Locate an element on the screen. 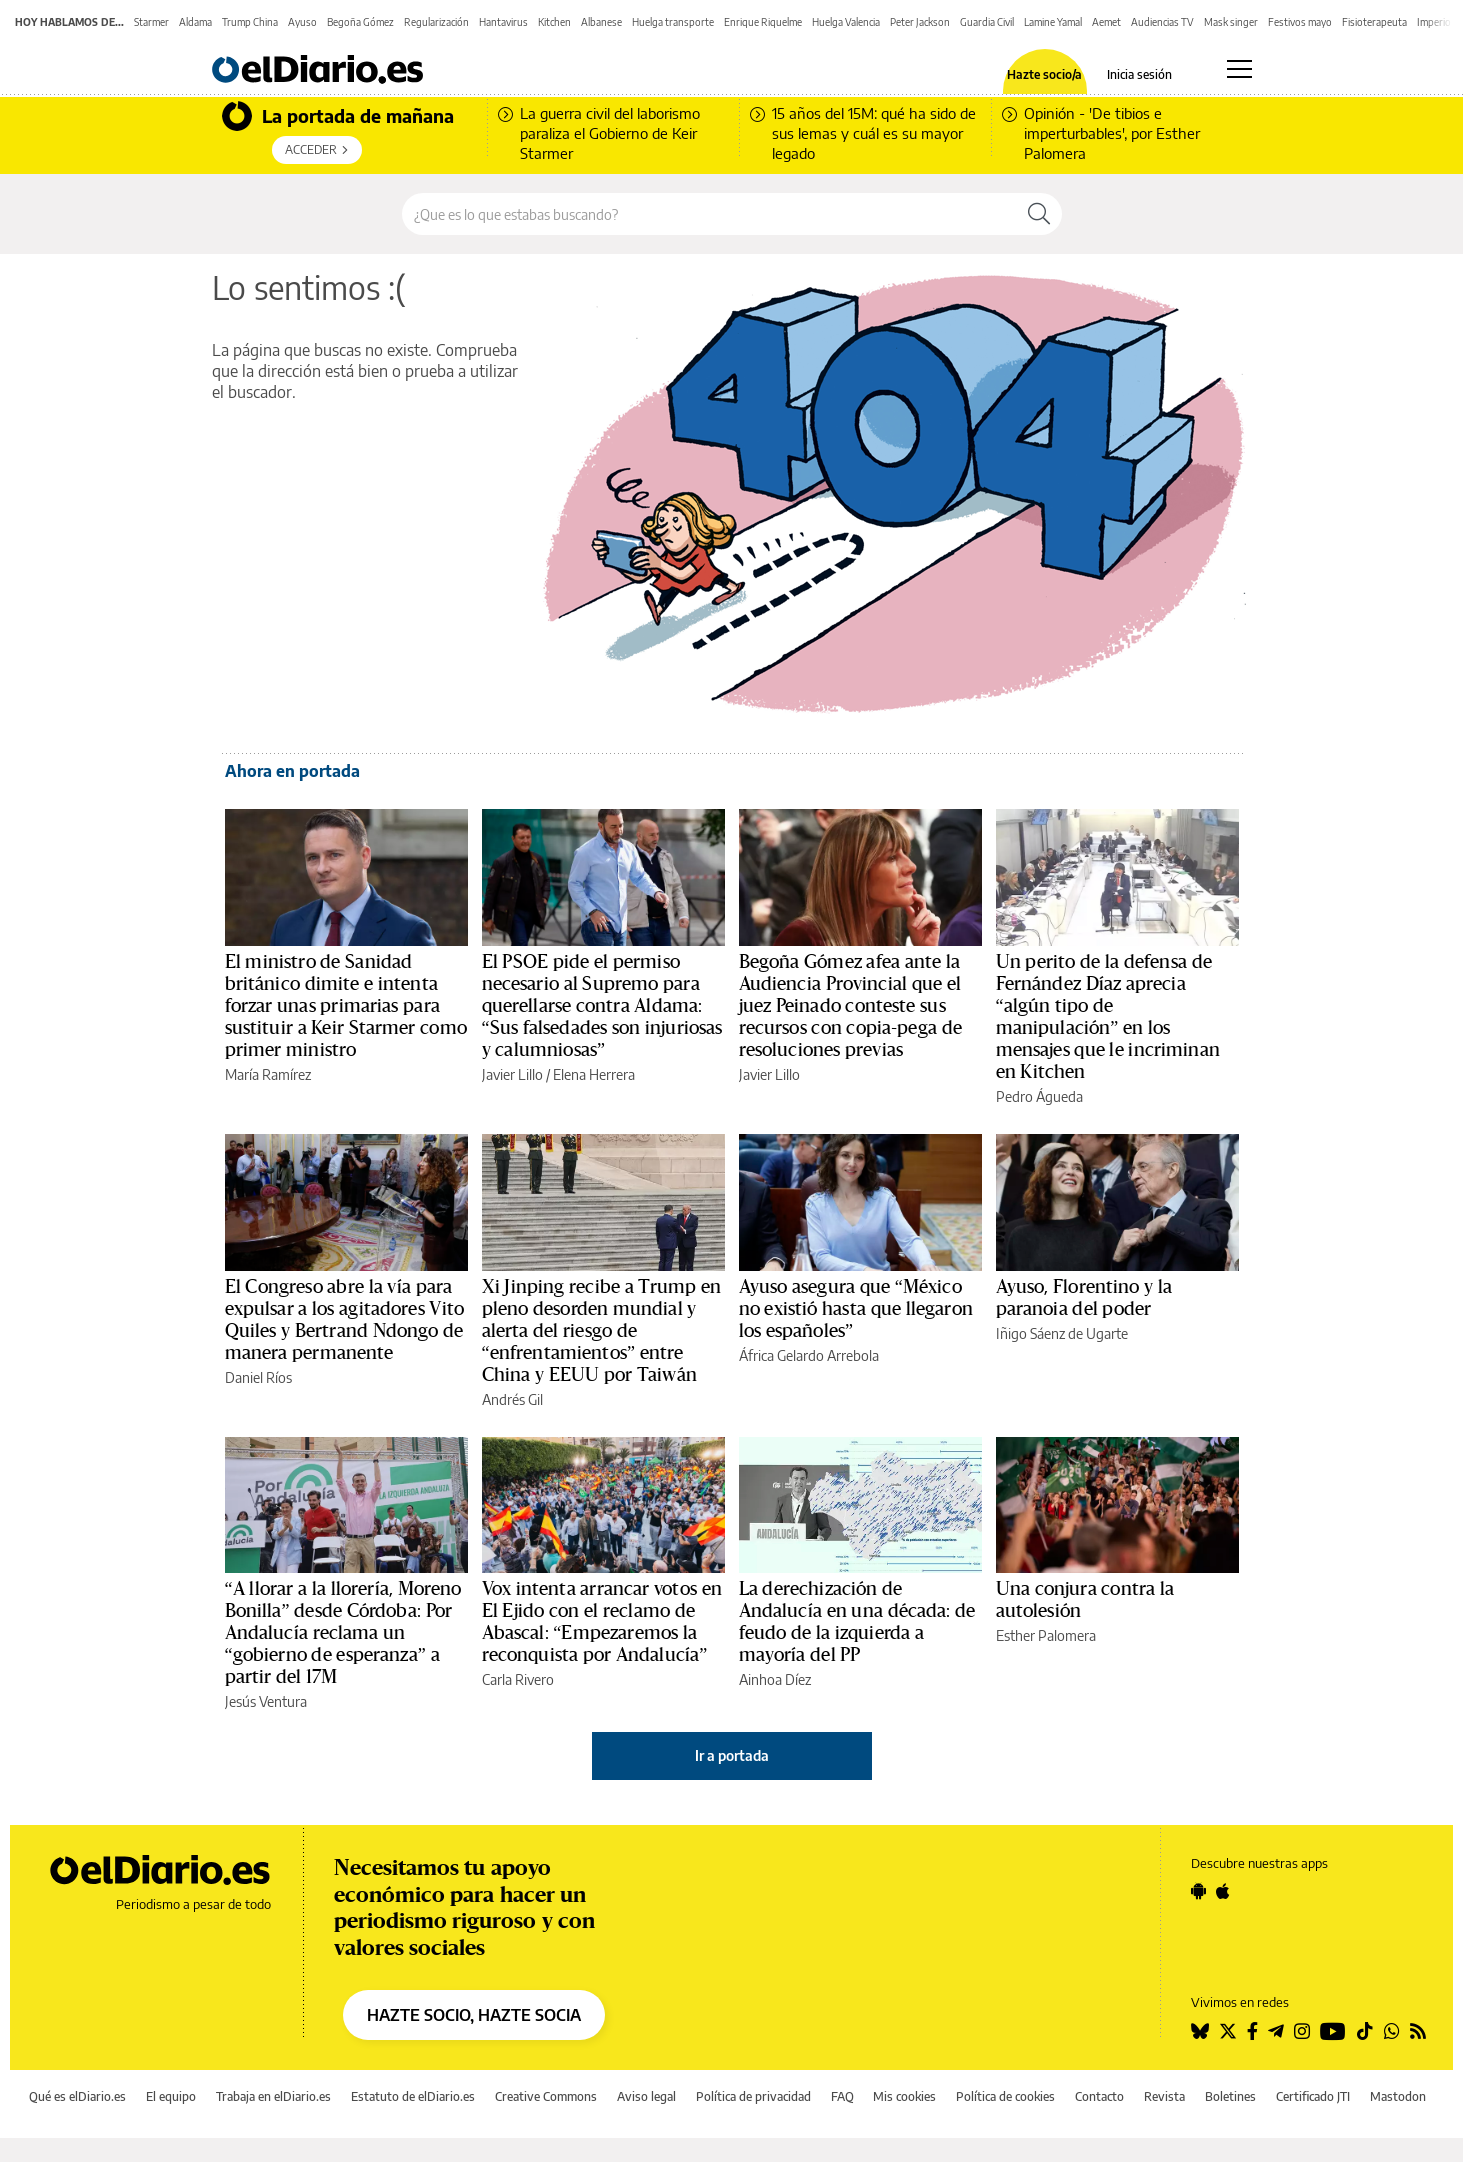 This screenshot has width=1463, height=2162. [Seguir en Tiktok] is located at coordinates (1365, 2031).